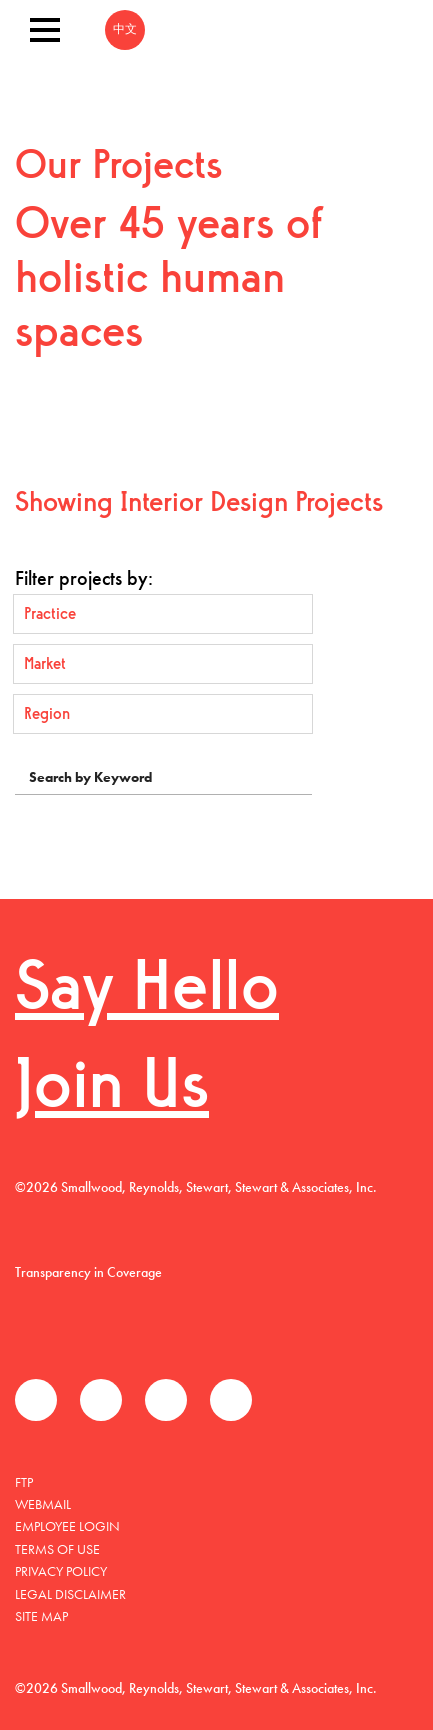 Image resolution: width=433 pixels, height=1730 pixels. What do you see at coordinates (147, 991) in the screenshot?
I see `Say Hello` at bounding box center [147, 991].